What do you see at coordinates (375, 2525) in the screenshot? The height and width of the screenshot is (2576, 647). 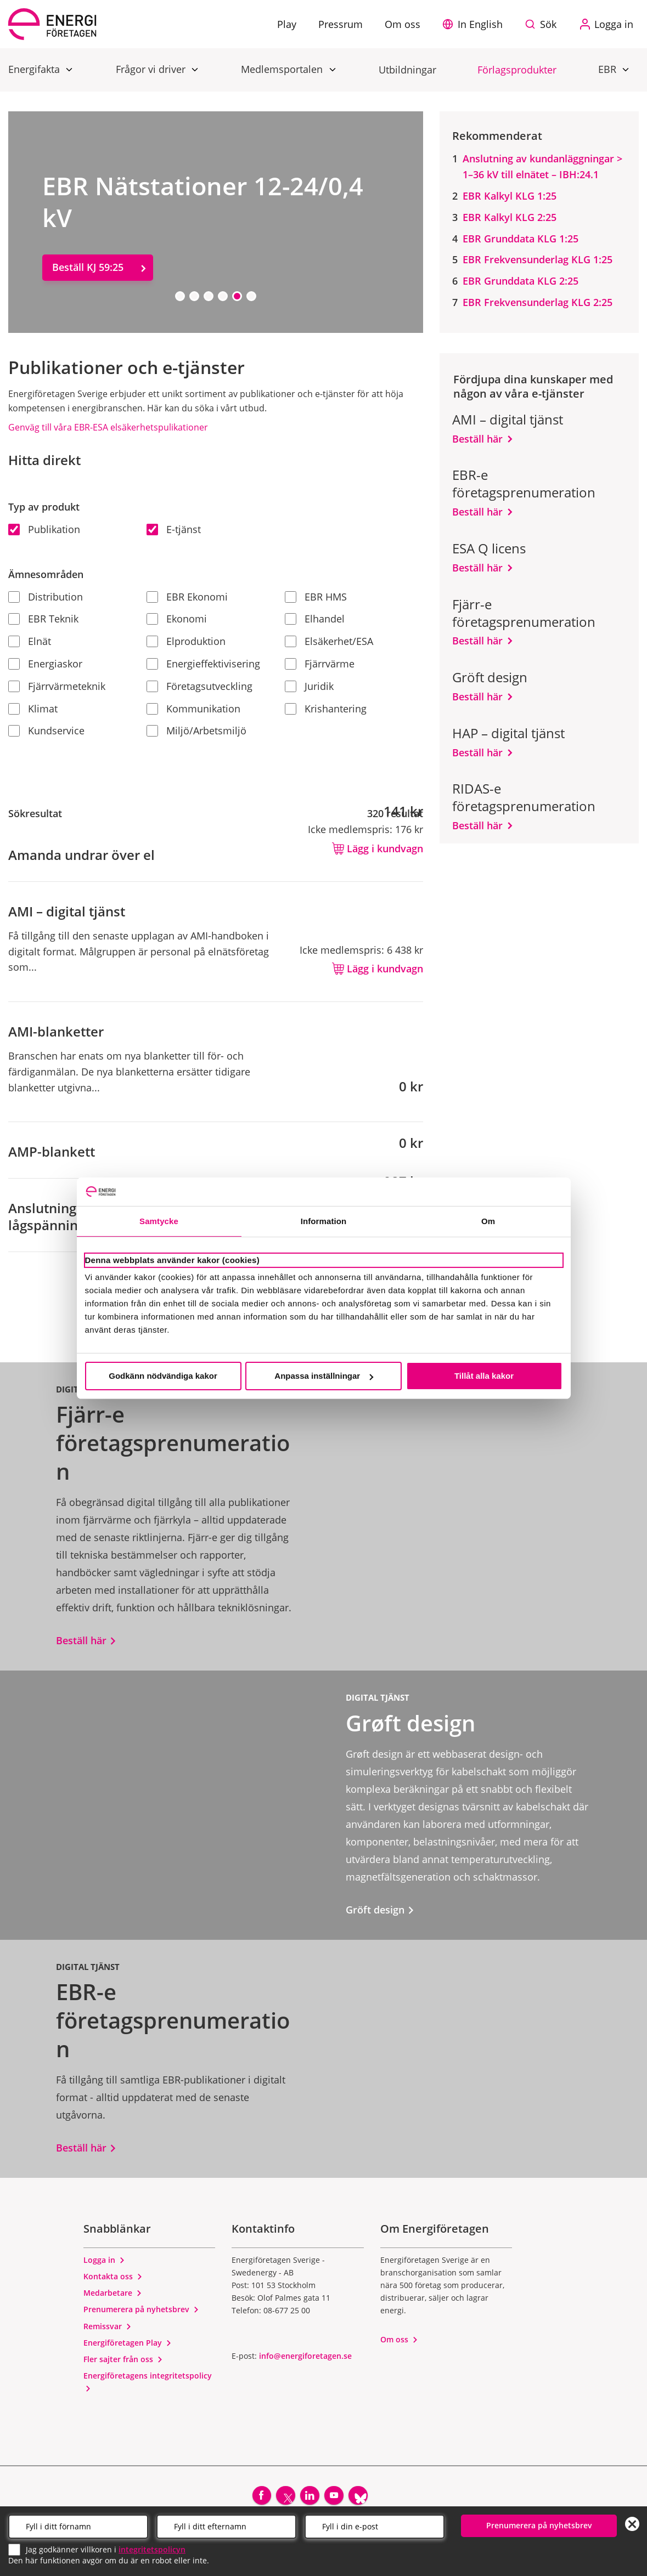 I see `[Email]` at bounding box center [375, 2525].